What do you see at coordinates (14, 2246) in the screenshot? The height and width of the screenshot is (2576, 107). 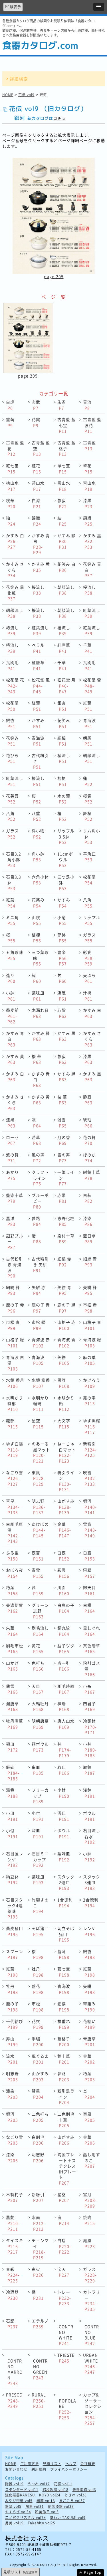 I see `タイスキ` at bounding box center [14, 2246].